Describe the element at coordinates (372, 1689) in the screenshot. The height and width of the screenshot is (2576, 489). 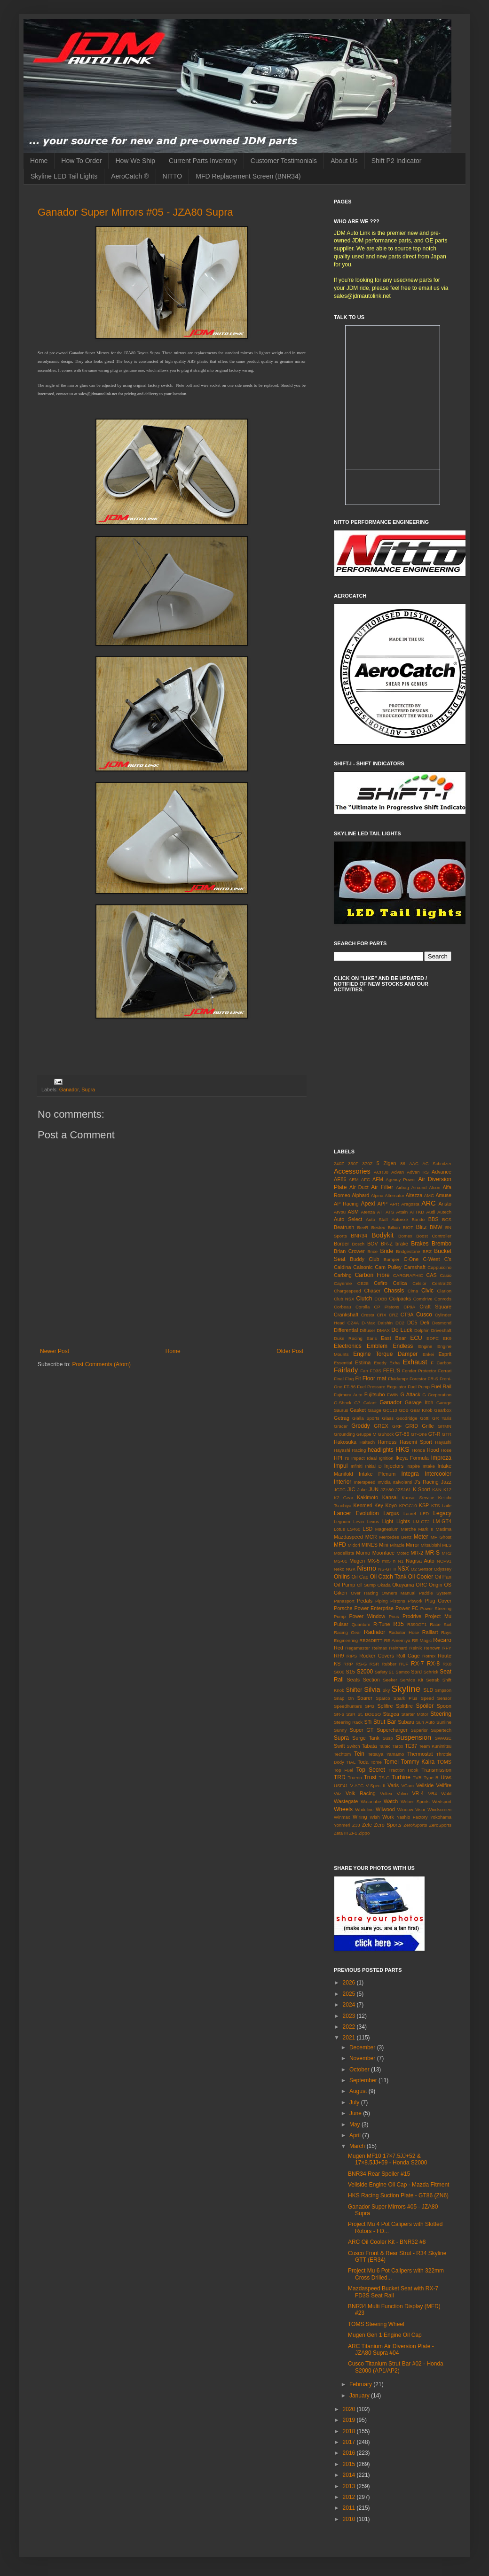
I see `Silvia` at that location.